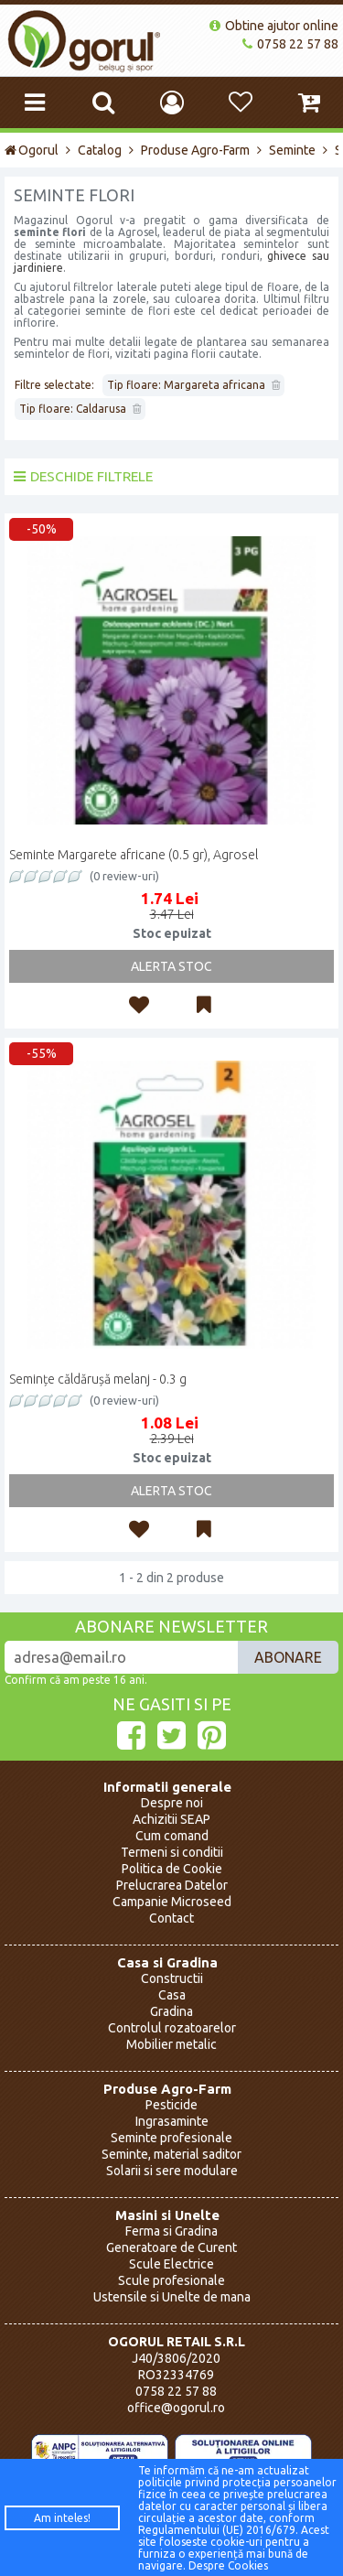 The height and width of the screenshot is (2576, 343). Describe the element at coordinates (171, 966) in the screenshot. I see `Alerta Stoc` at that location.